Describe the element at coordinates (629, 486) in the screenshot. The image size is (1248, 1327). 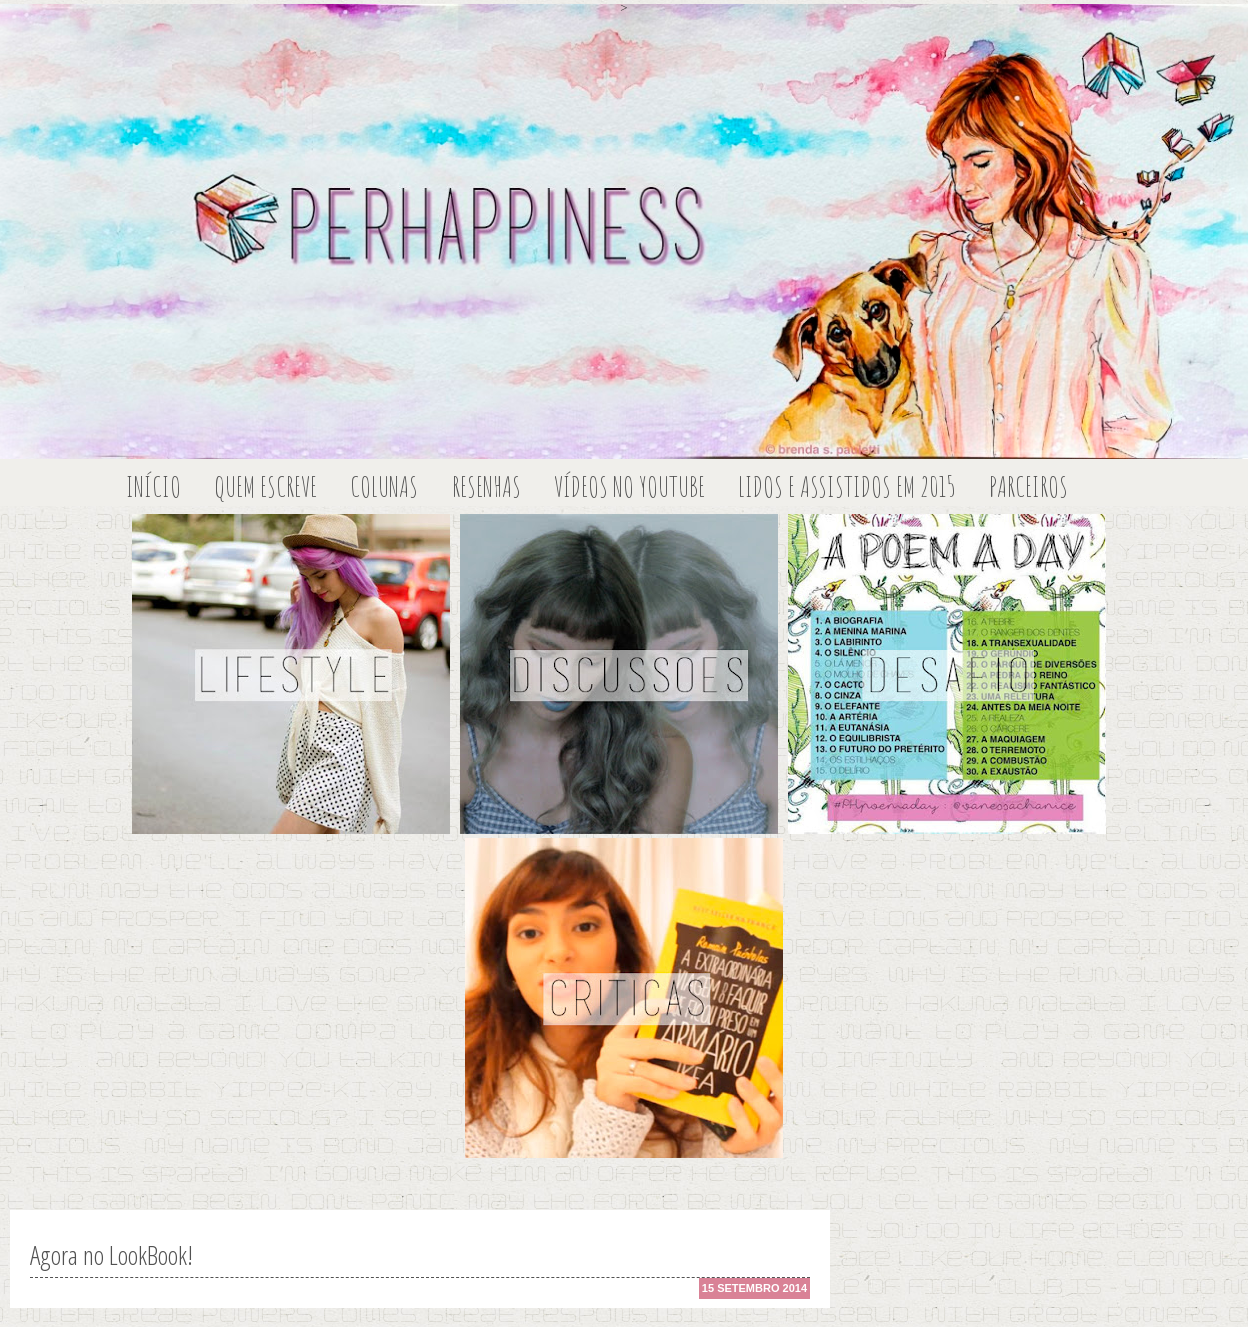
I see `Vídeos no Youtube` at that location.